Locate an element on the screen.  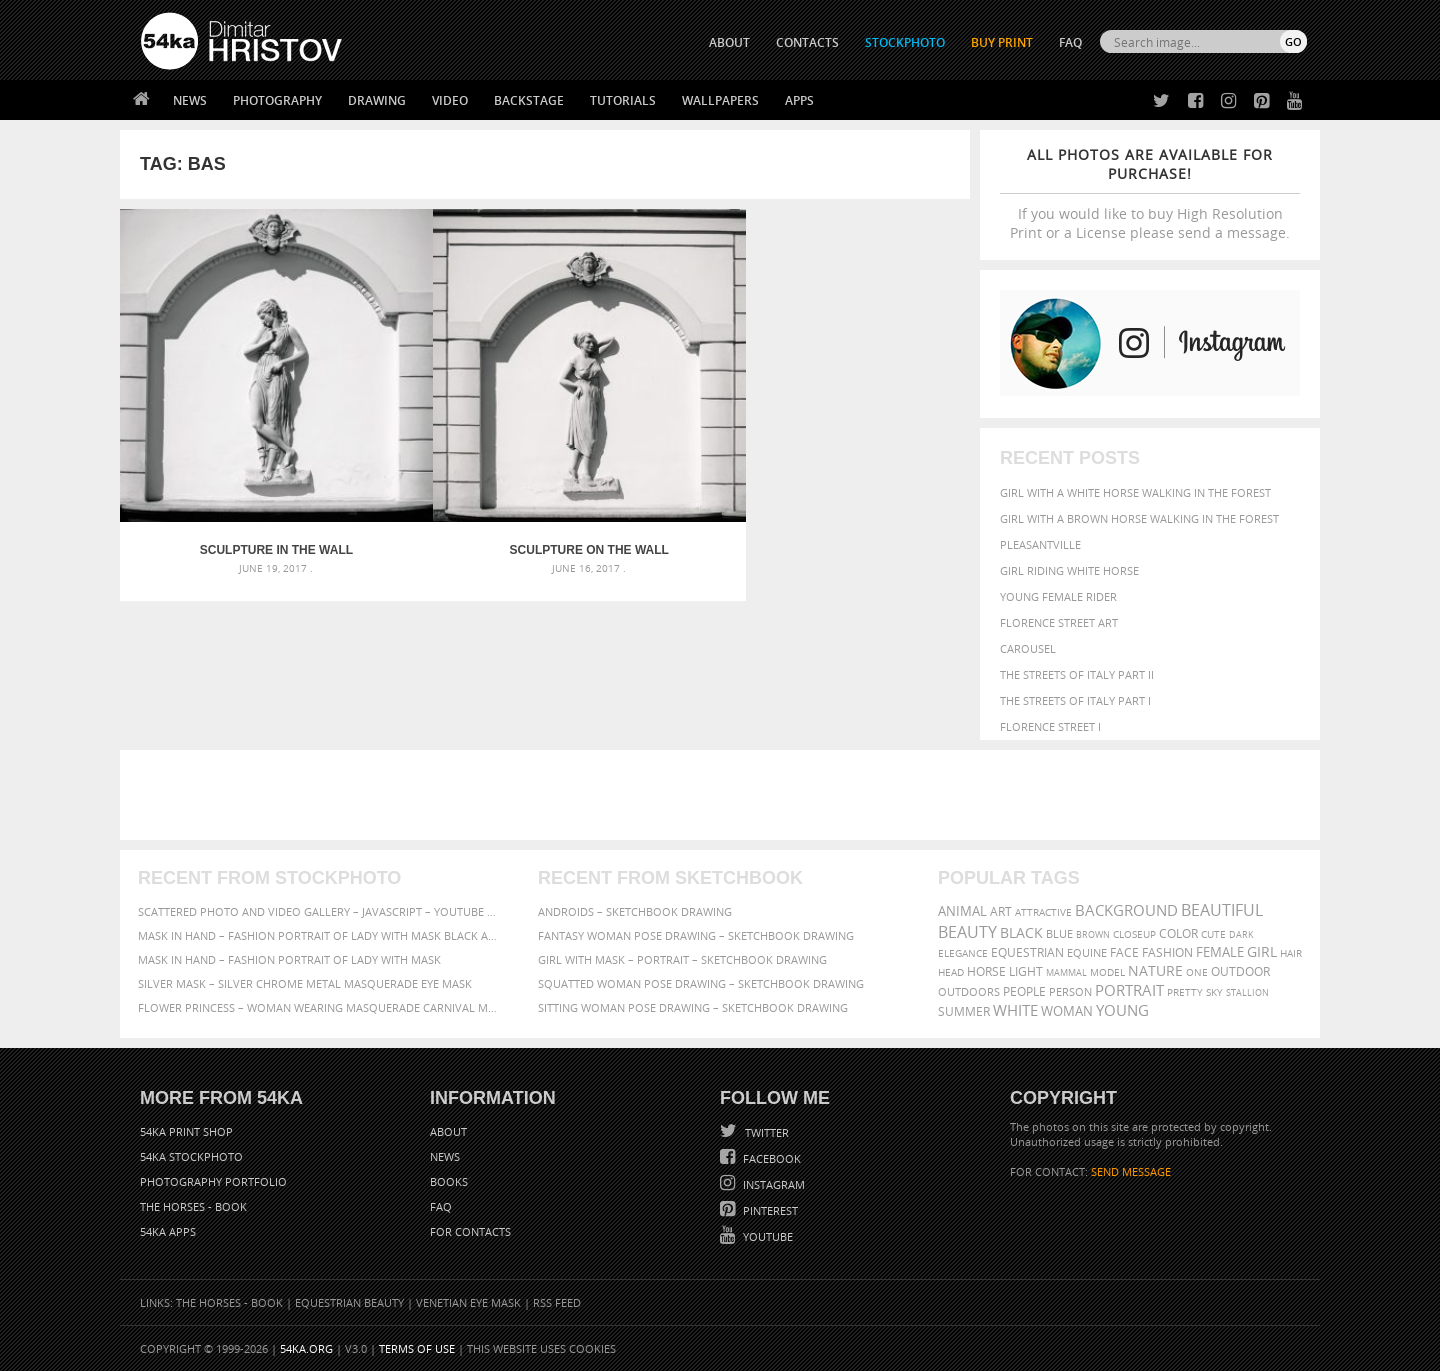
pretty [pretty (313 items)] is located at coordinates (1185, 992).